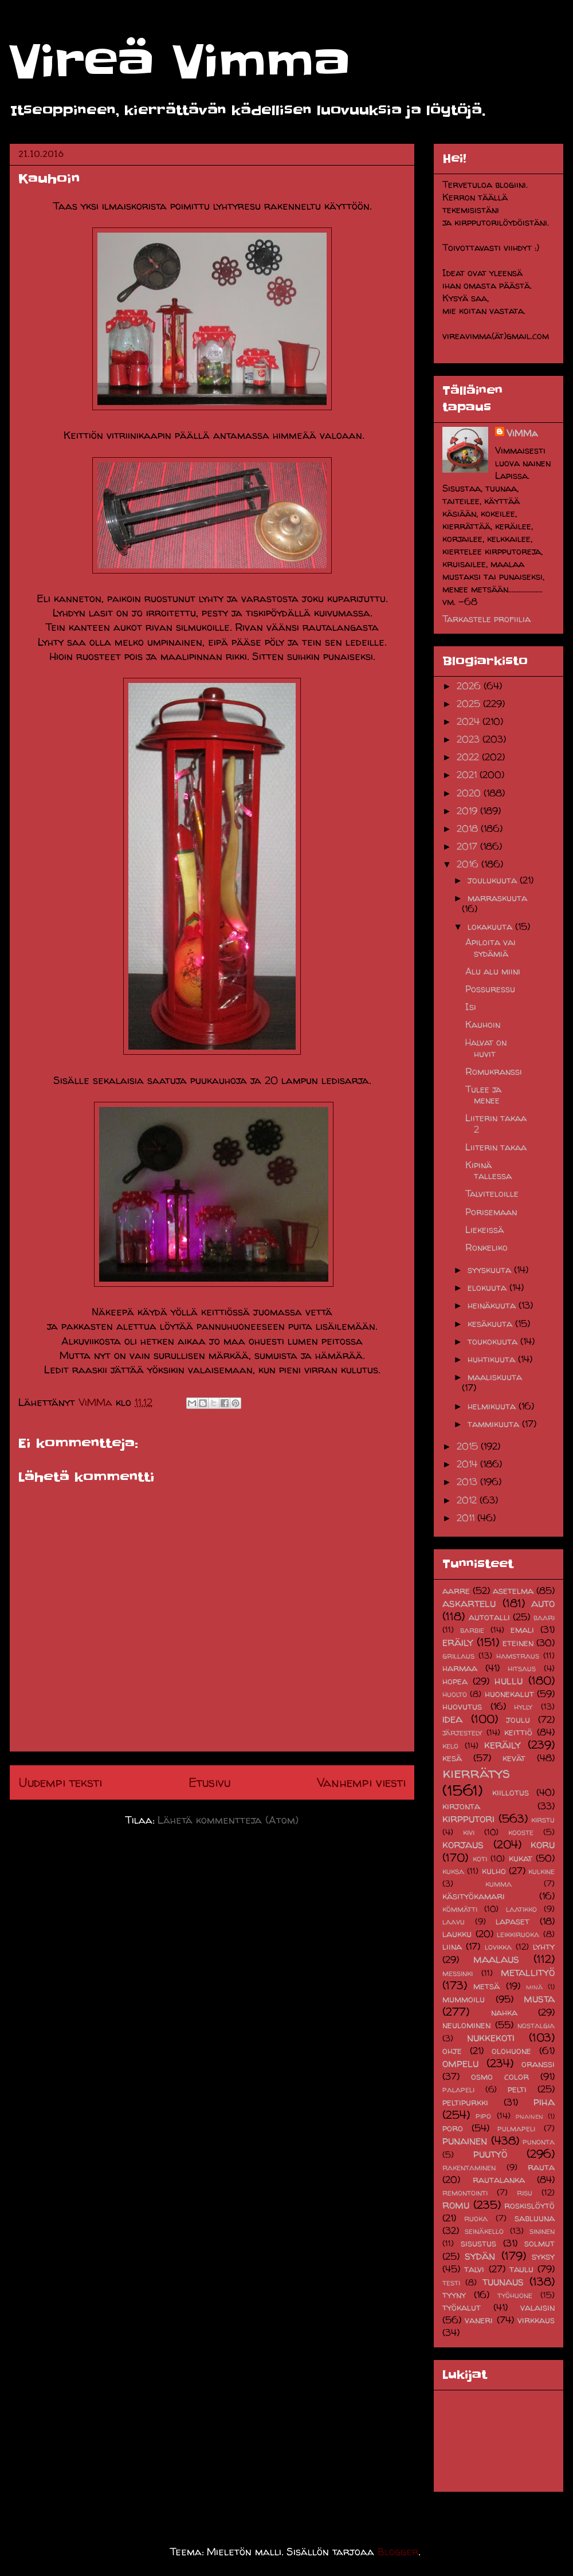 This screenshot has width=573, height=2576. Describe the element at coordinates (538, 2063) in the screenshot. I see `oranssi` at that location.